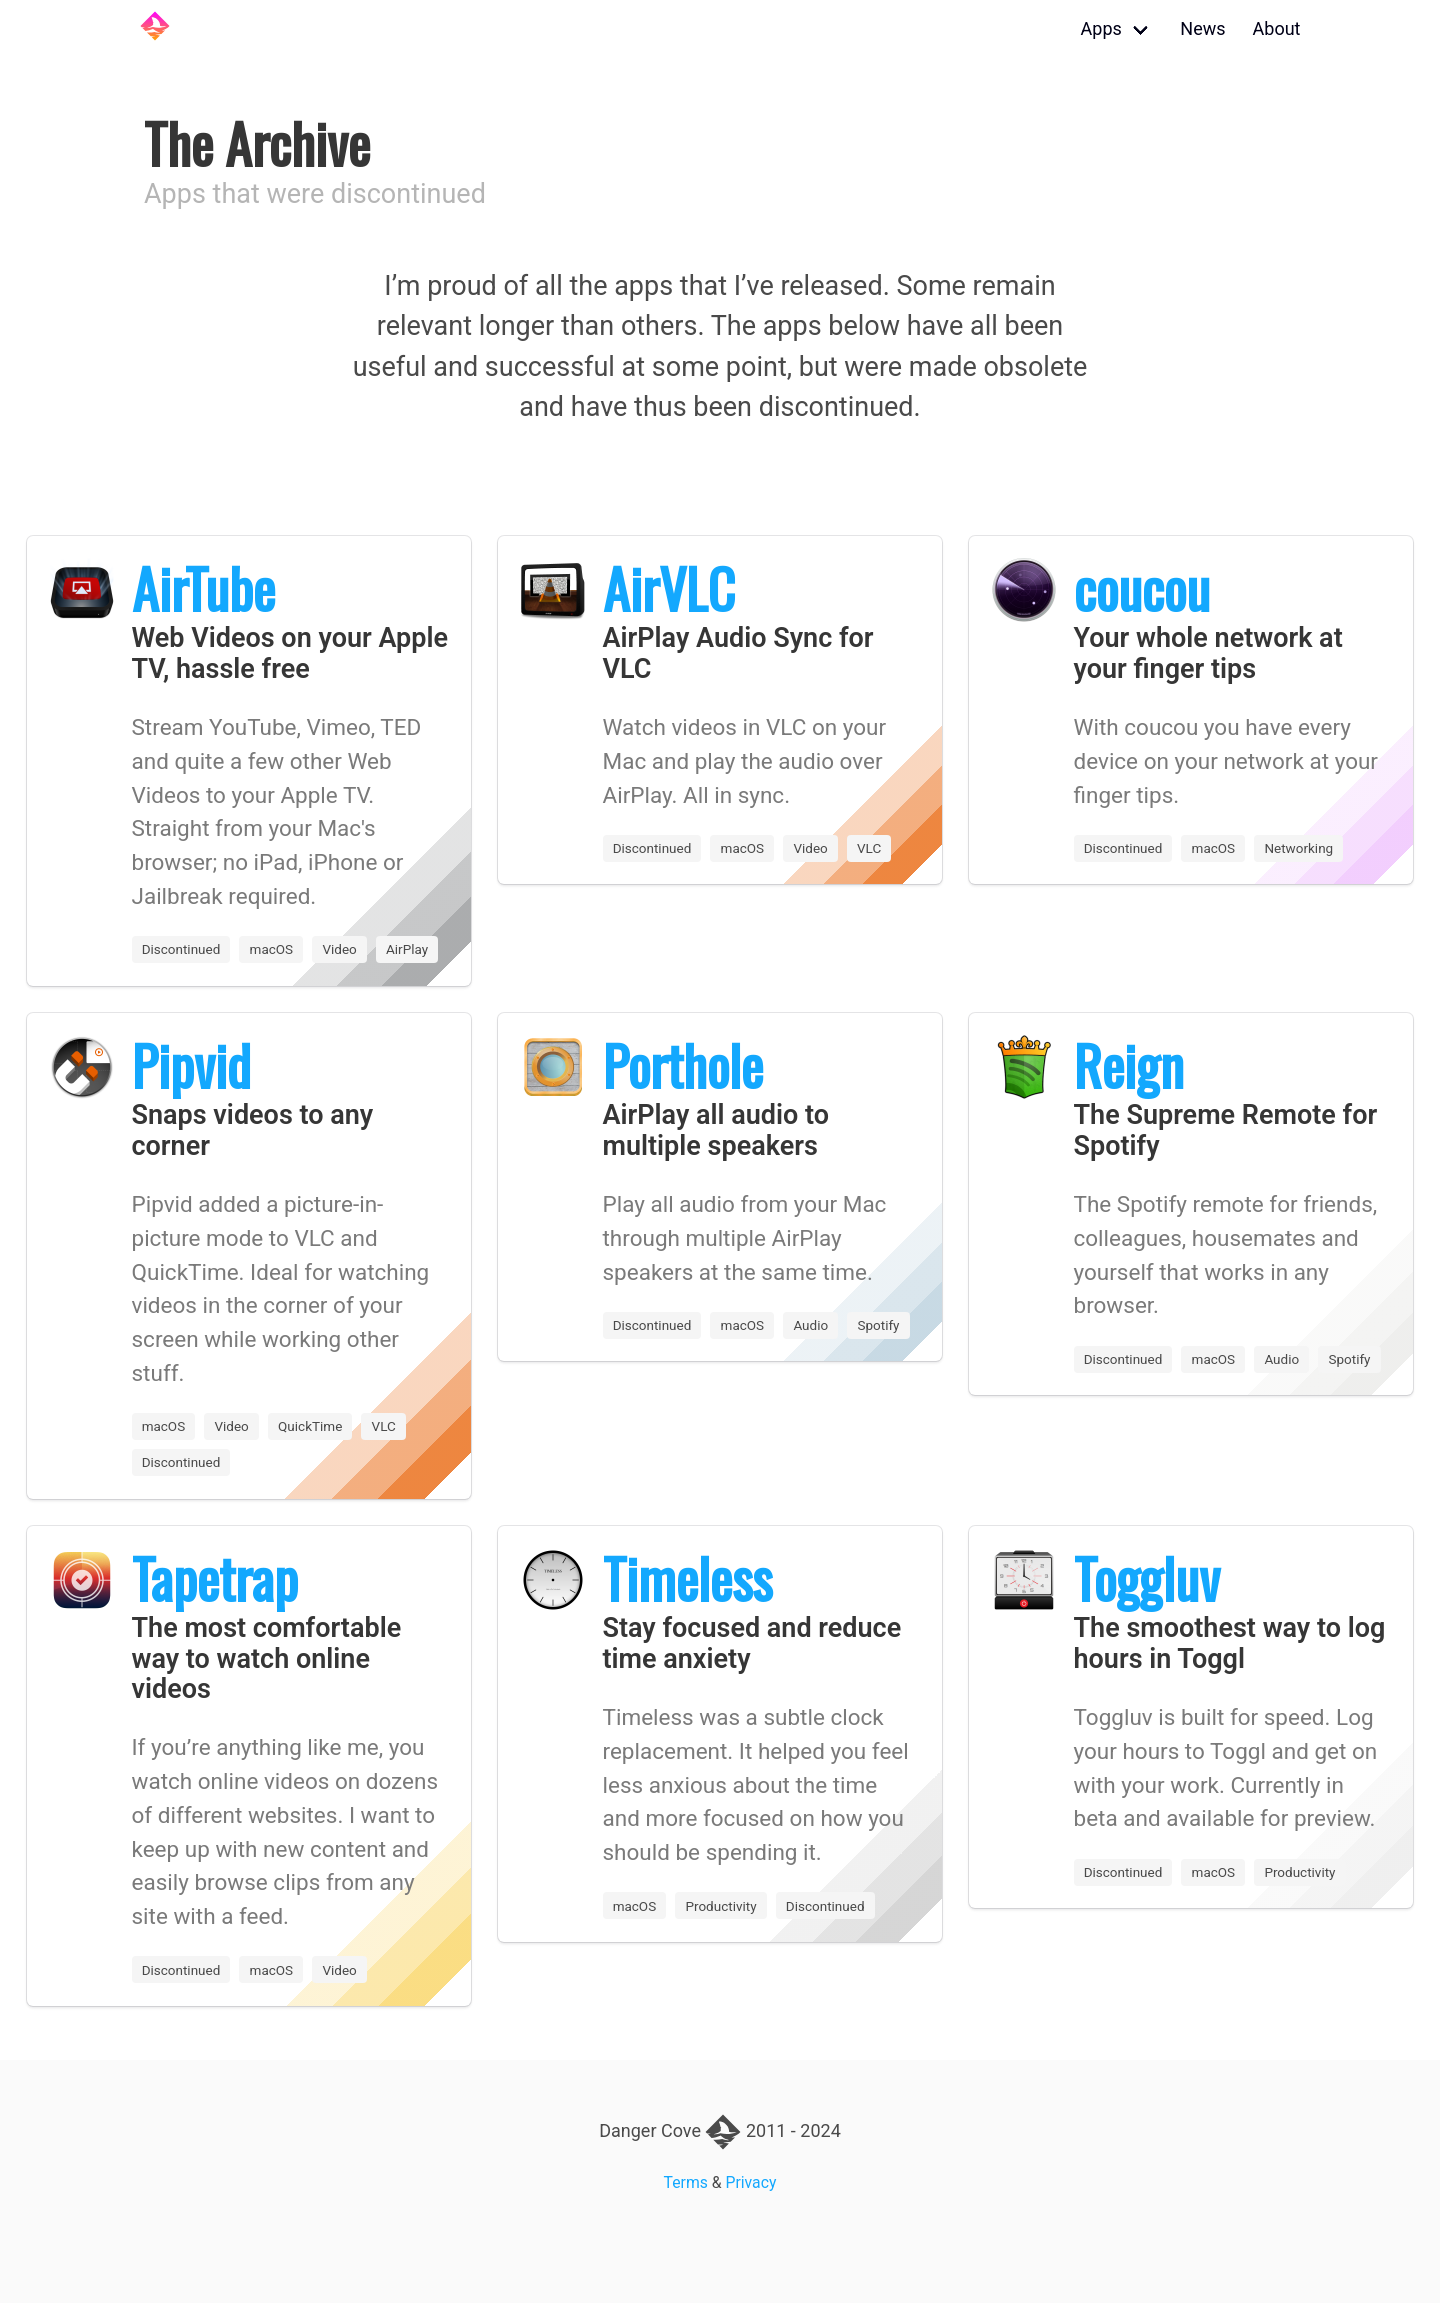  What do you see at coordinates (1277, 28) in the screenshot?
I see `About` at bounding box center [1277, 28].